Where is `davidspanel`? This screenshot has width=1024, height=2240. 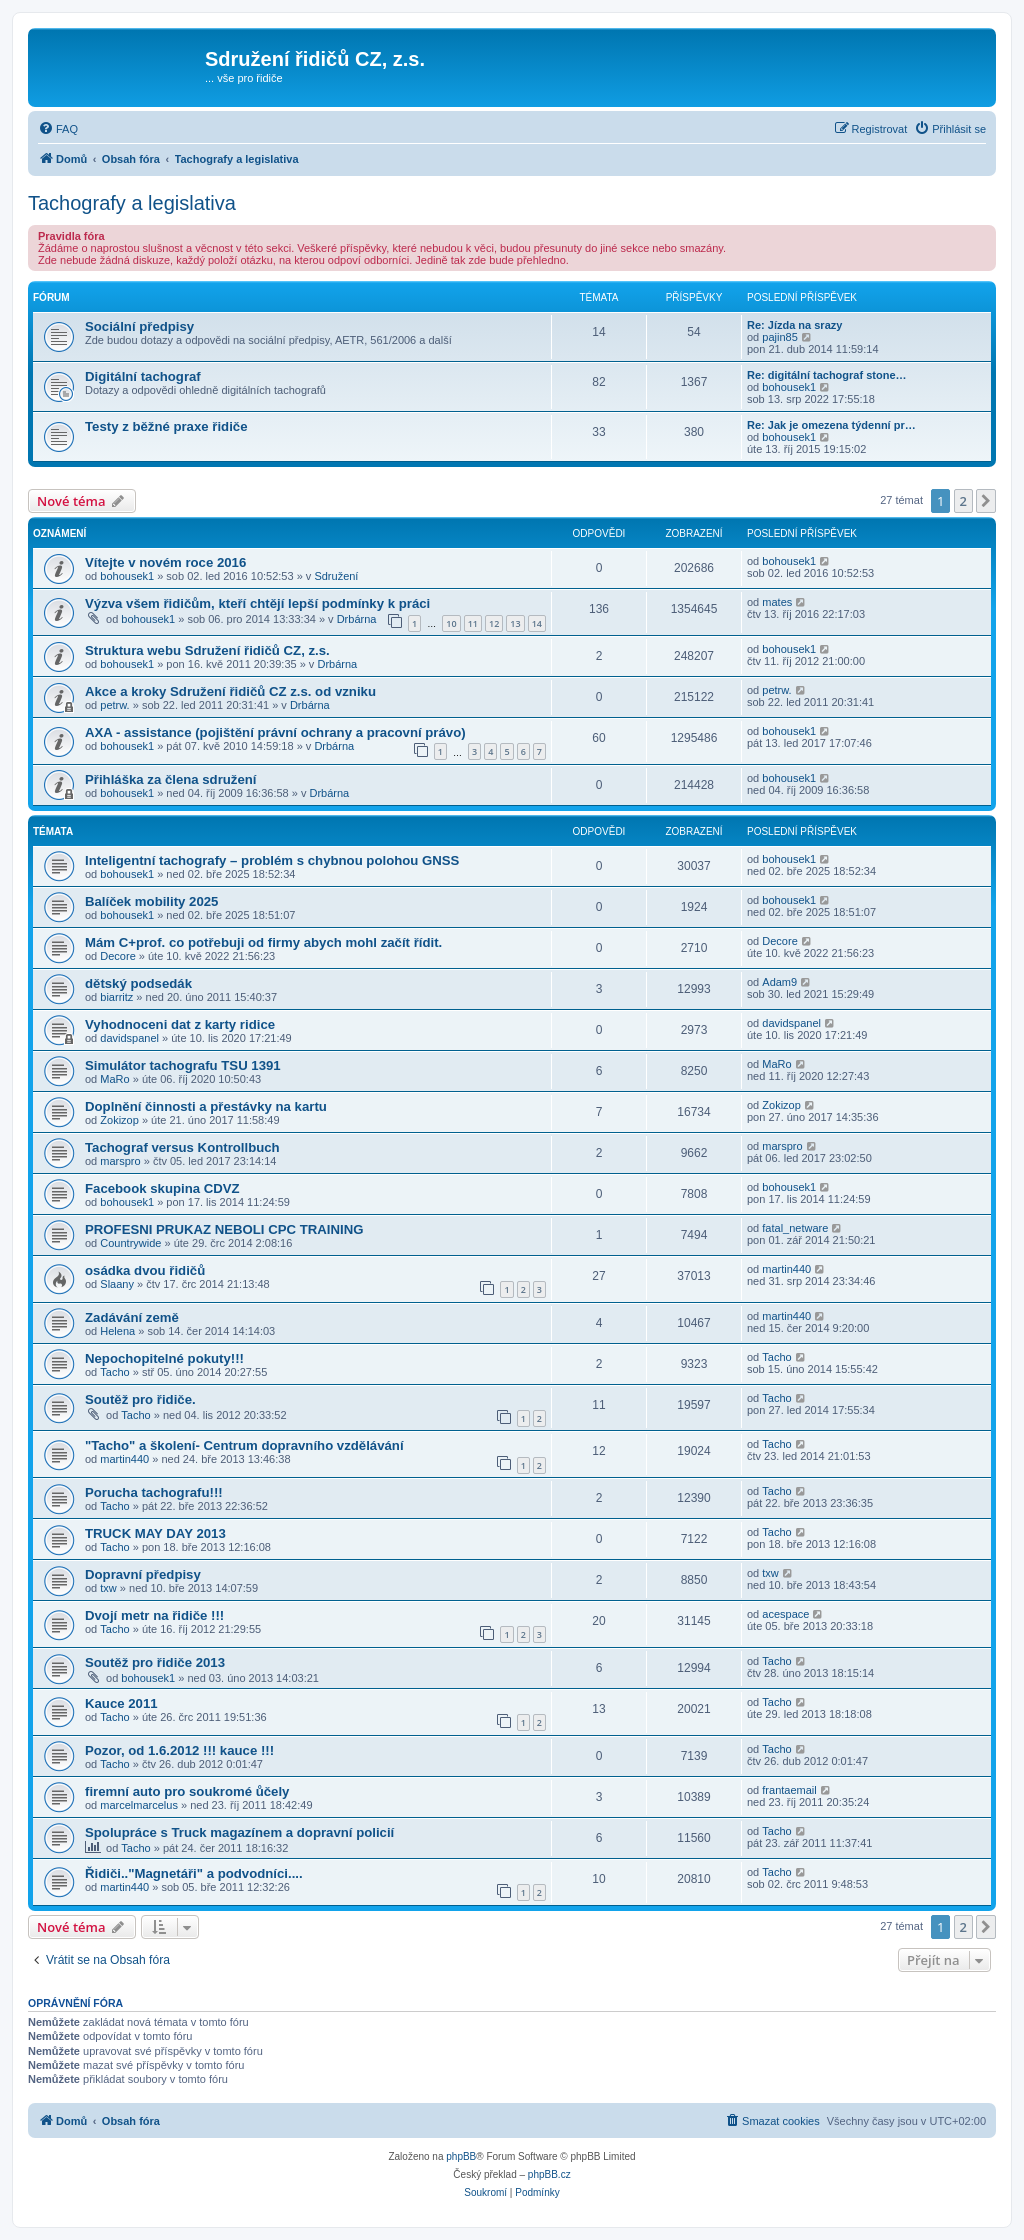 davidspanel is located at coordinates (129, 1038).